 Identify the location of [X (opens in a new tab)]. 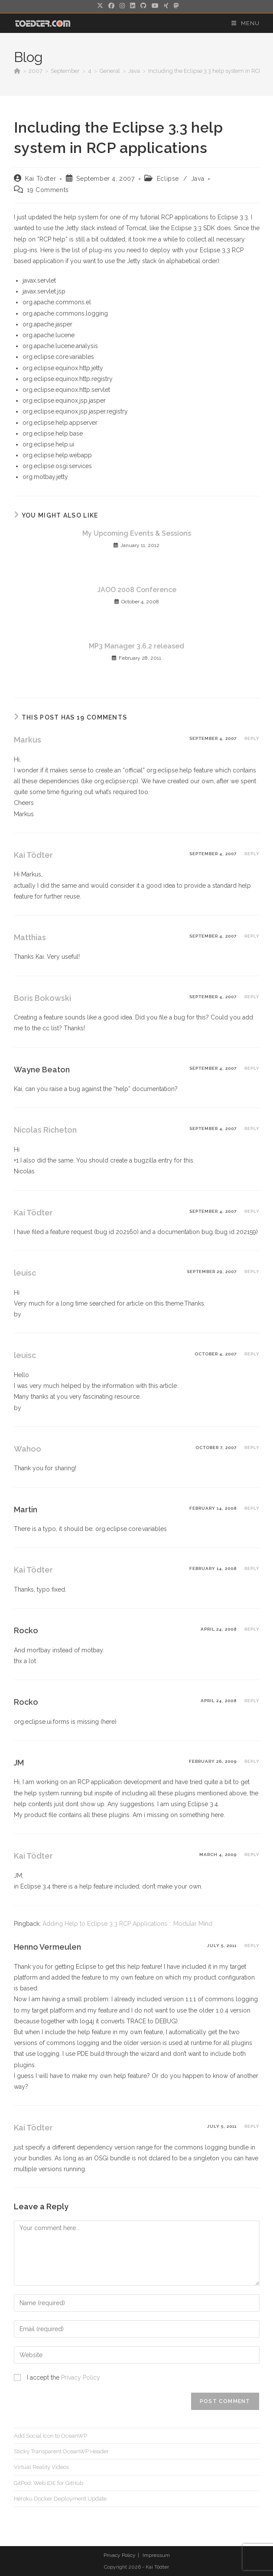
(100, 6).